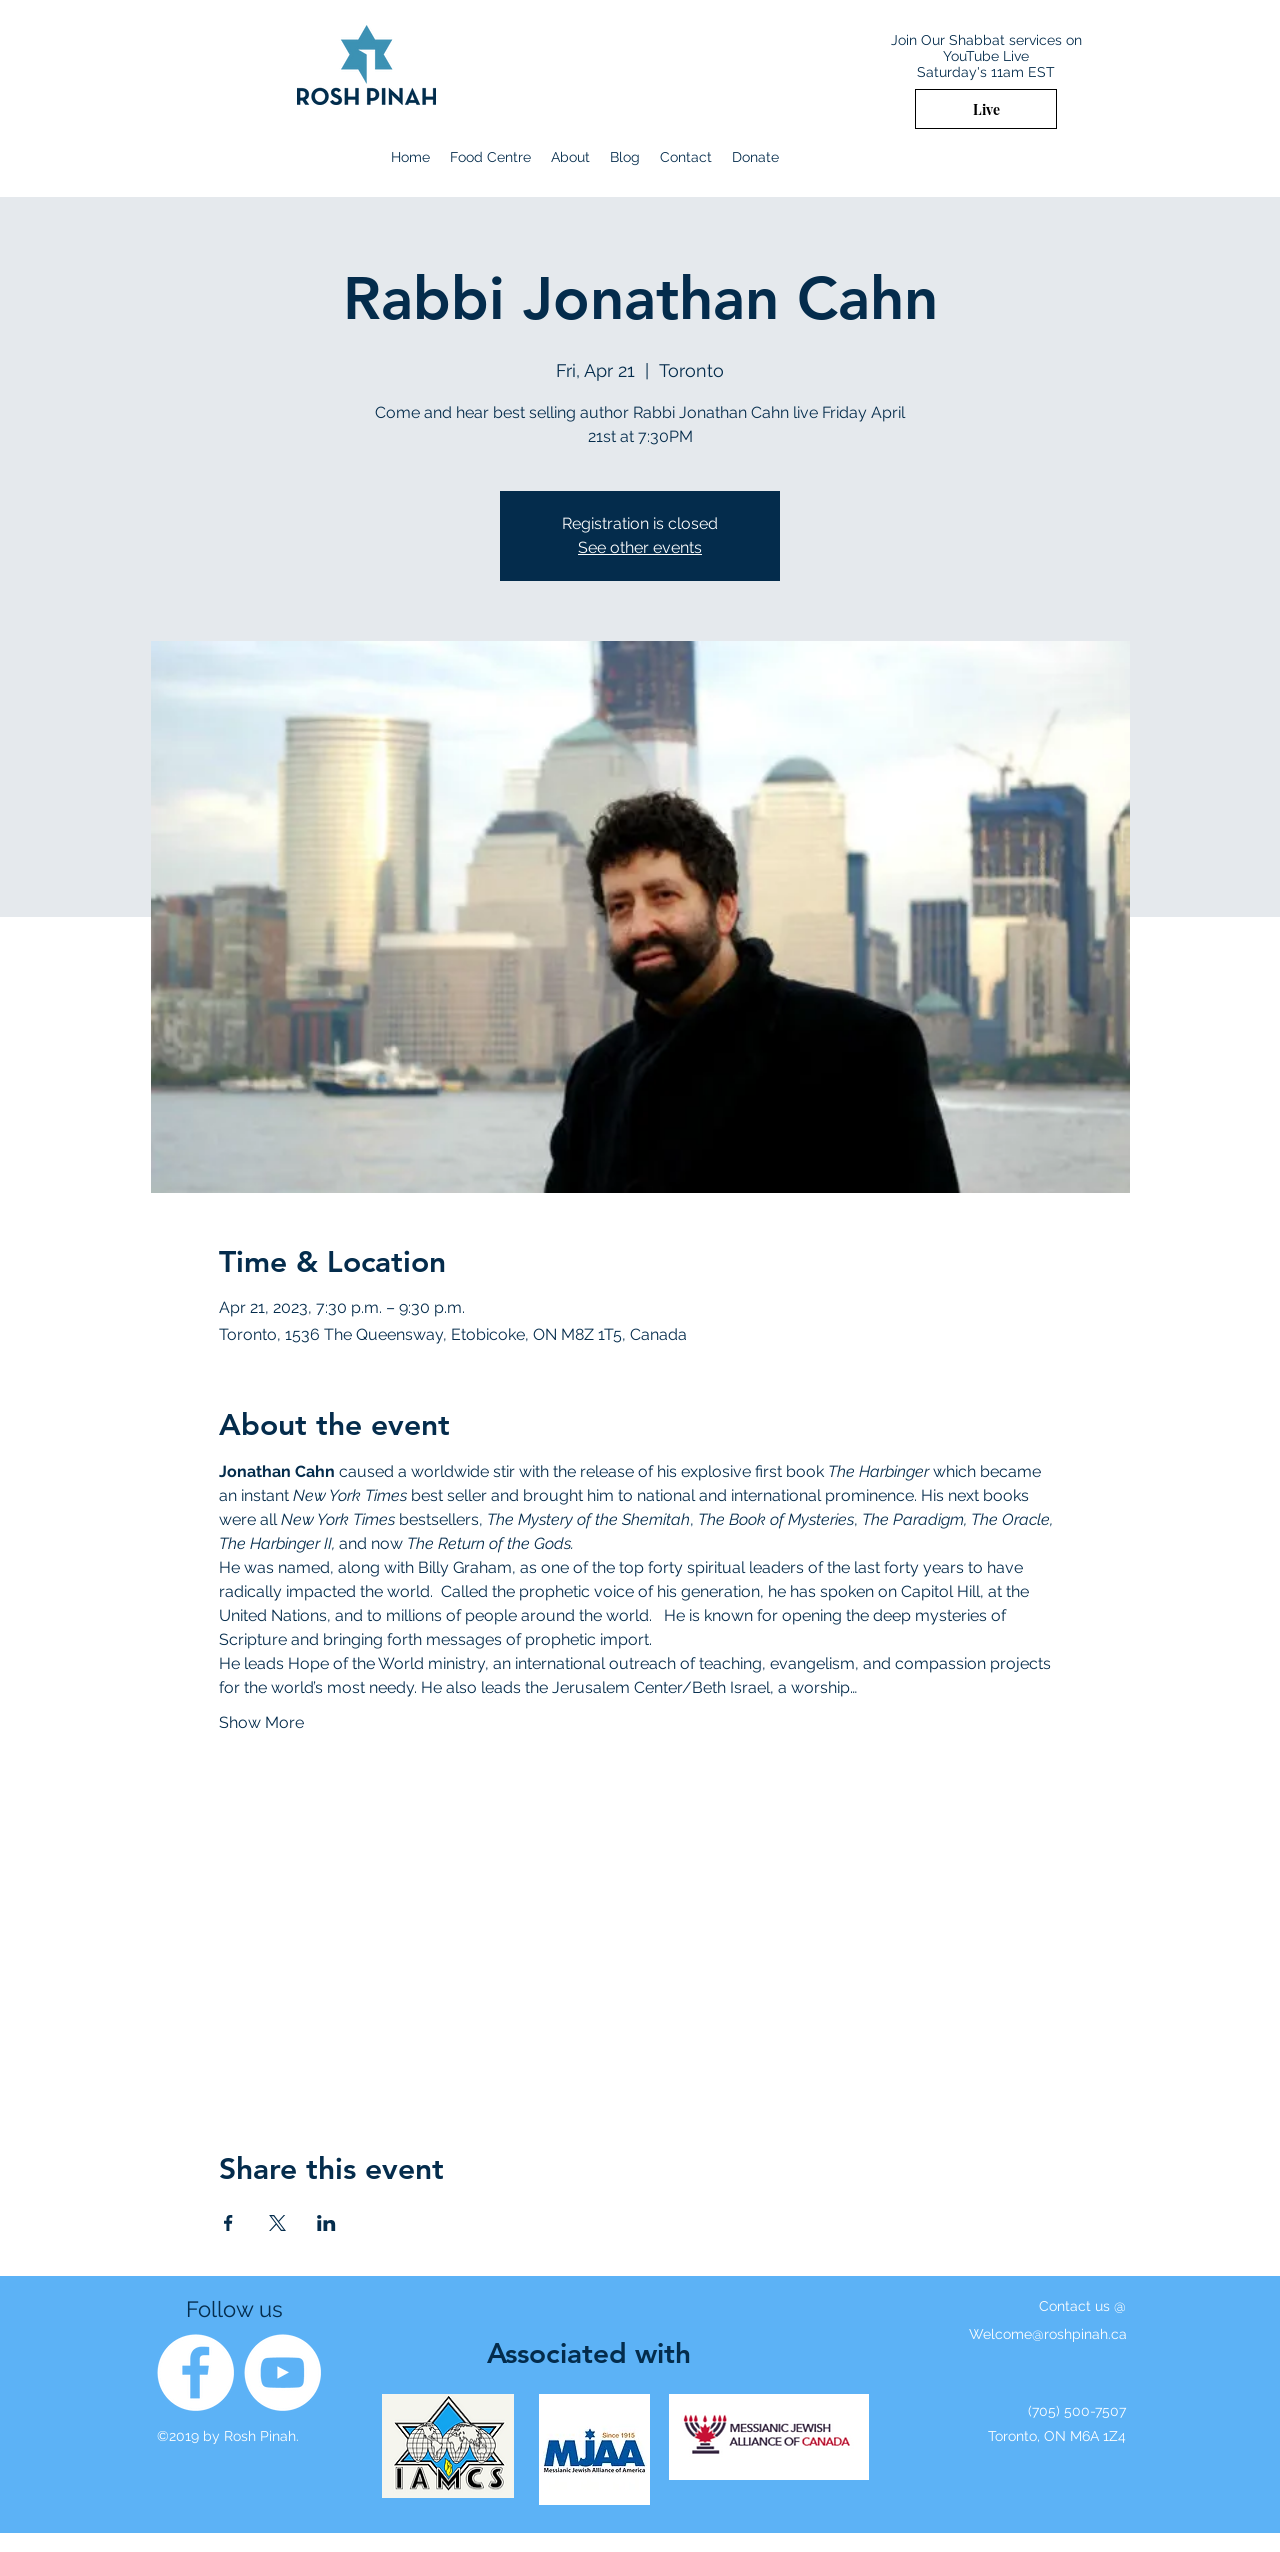 Image resolution: width=1280 pixels, height=2552 pixels. I want to click on [Live], so click(986, 109).